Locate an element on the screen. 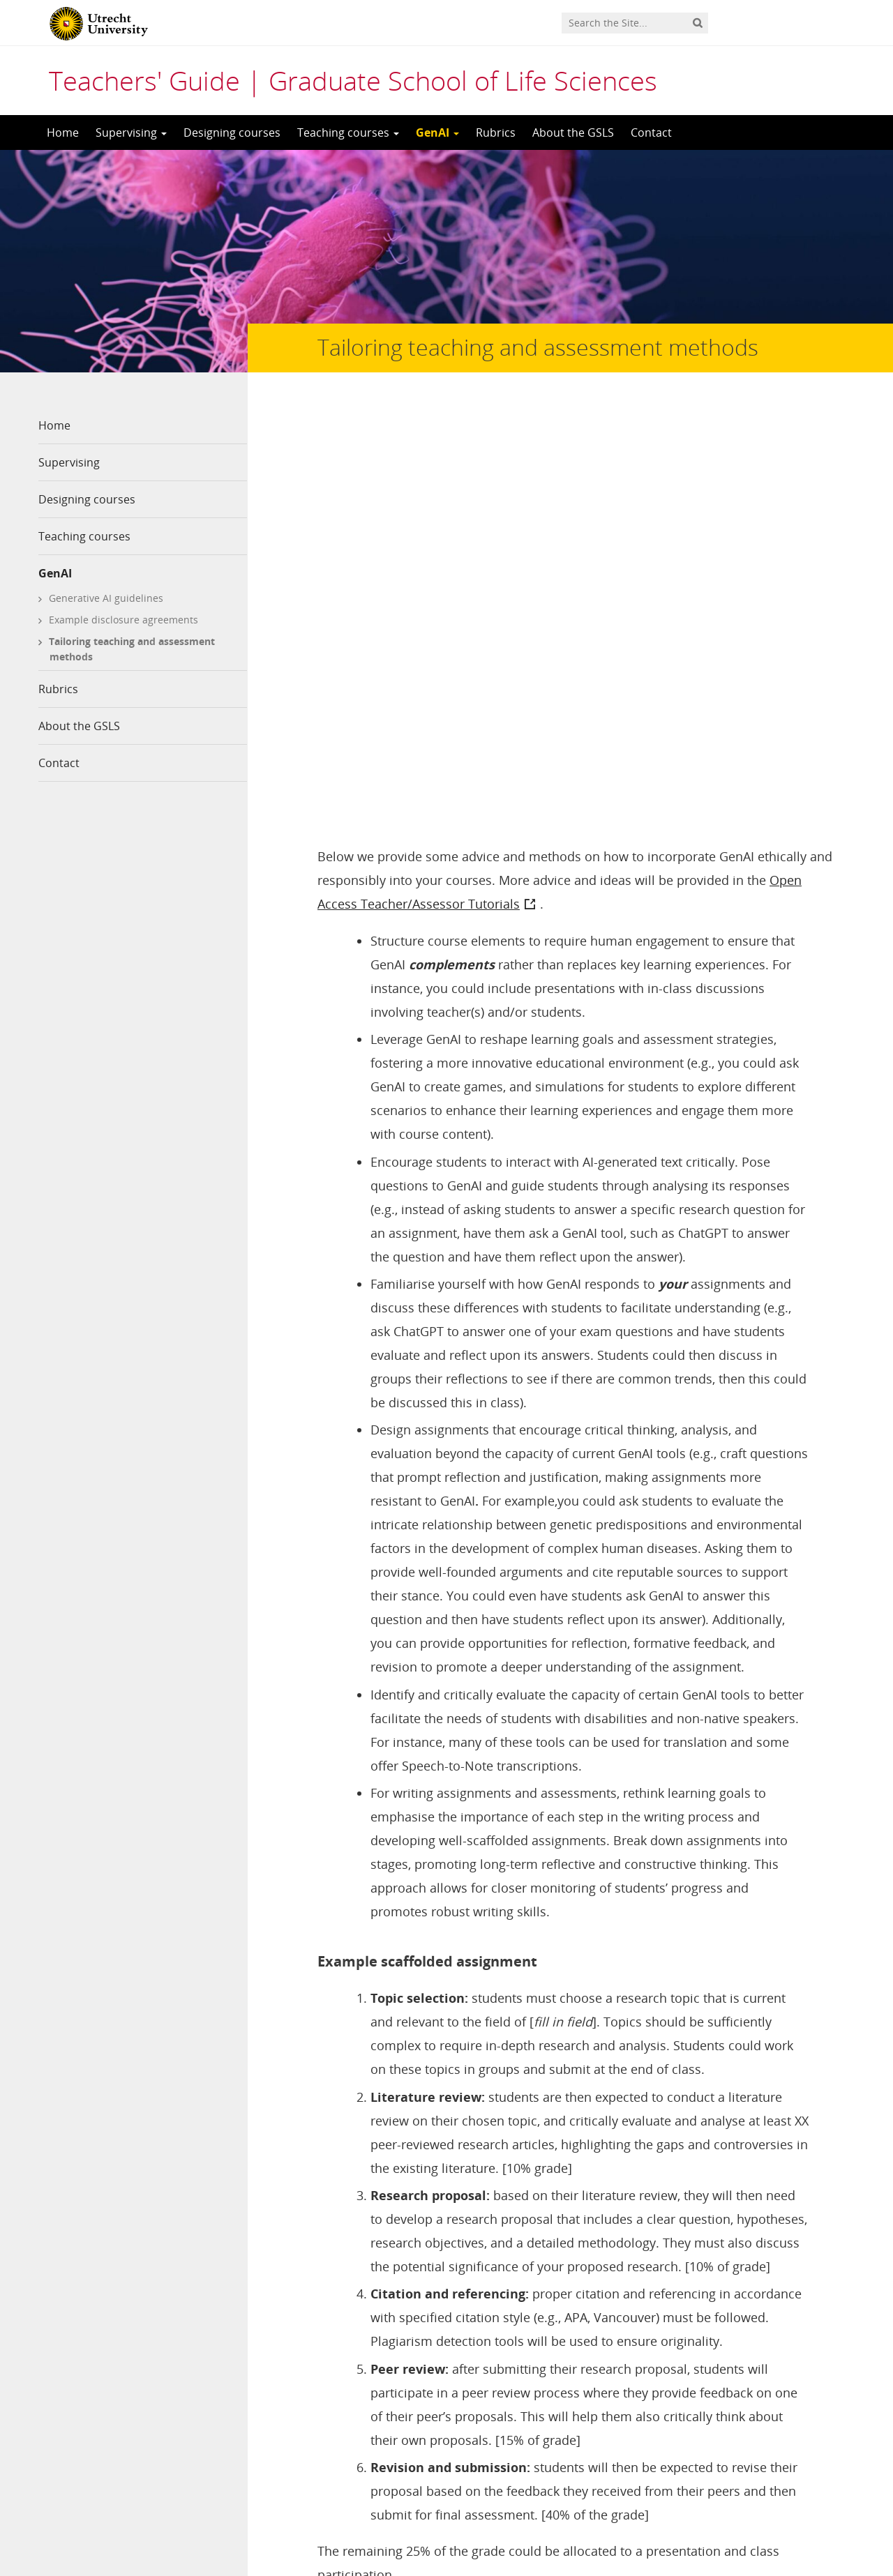 The height and width of the screenshot is (2576, 893). Home is located at coordinates (63, 132).